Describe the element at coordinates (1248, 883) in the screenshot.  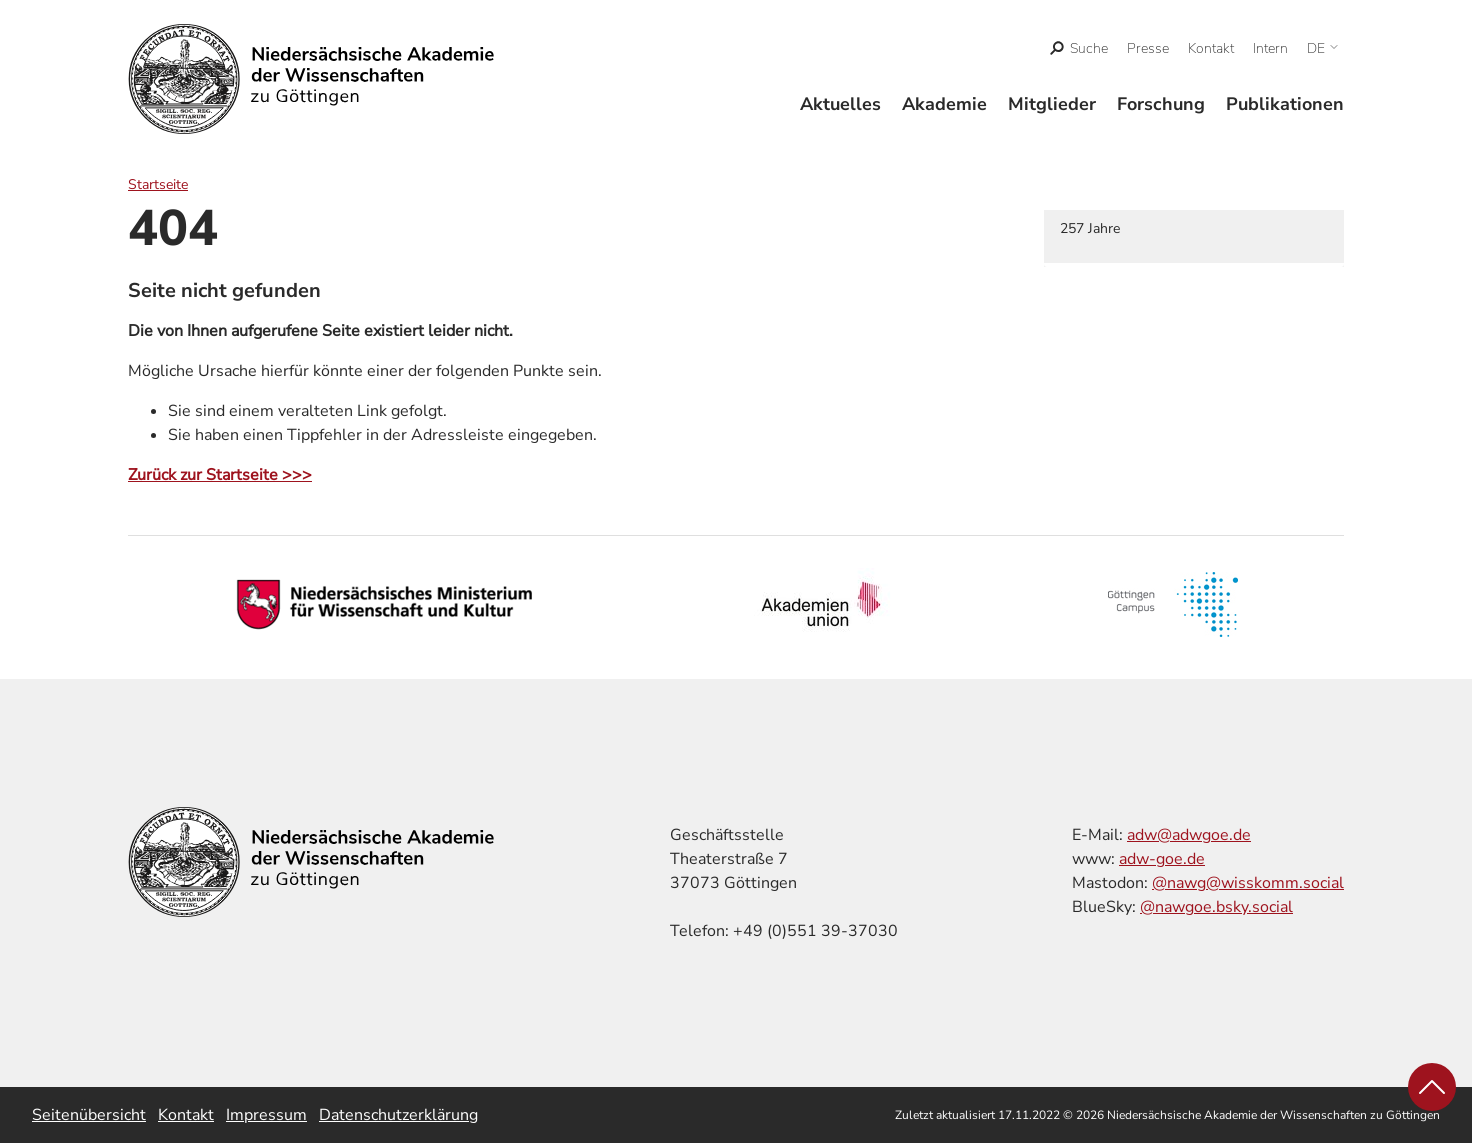
I see `@nawg@wisskomm.social` at that location.